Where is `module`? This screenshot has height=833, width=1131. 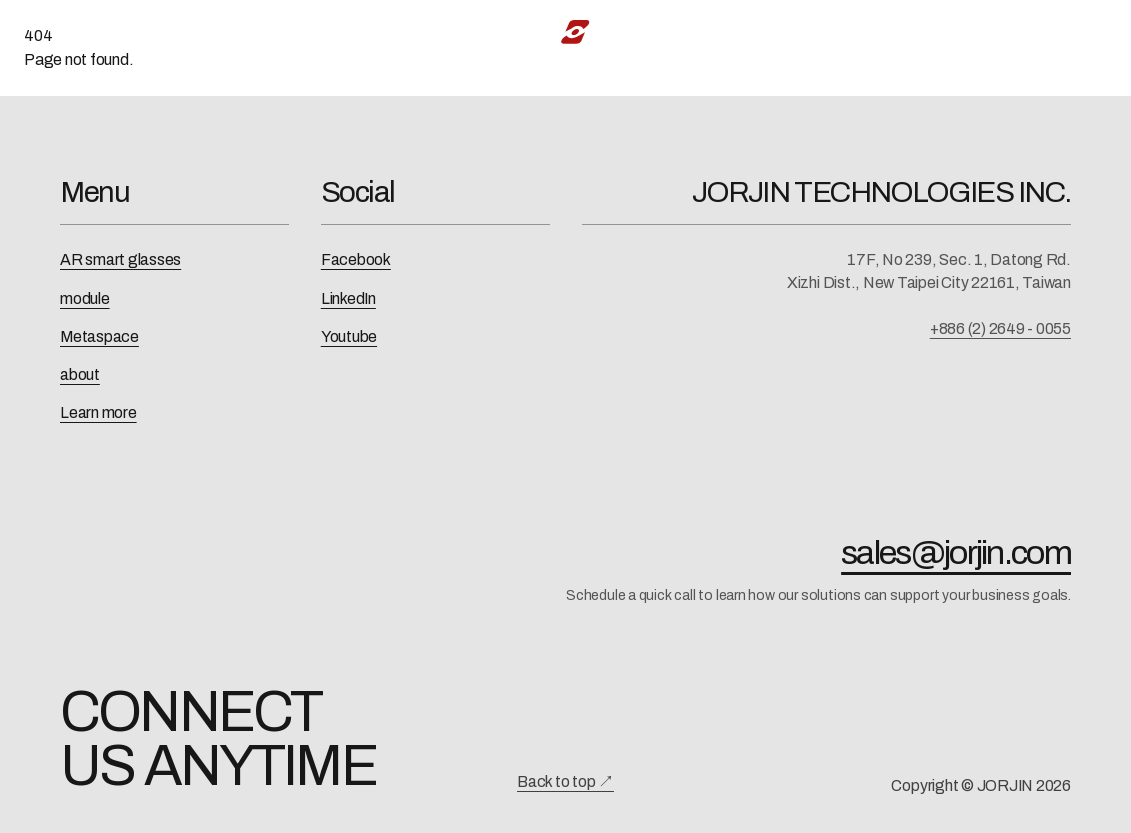
module is located at coordinates (85, 298).